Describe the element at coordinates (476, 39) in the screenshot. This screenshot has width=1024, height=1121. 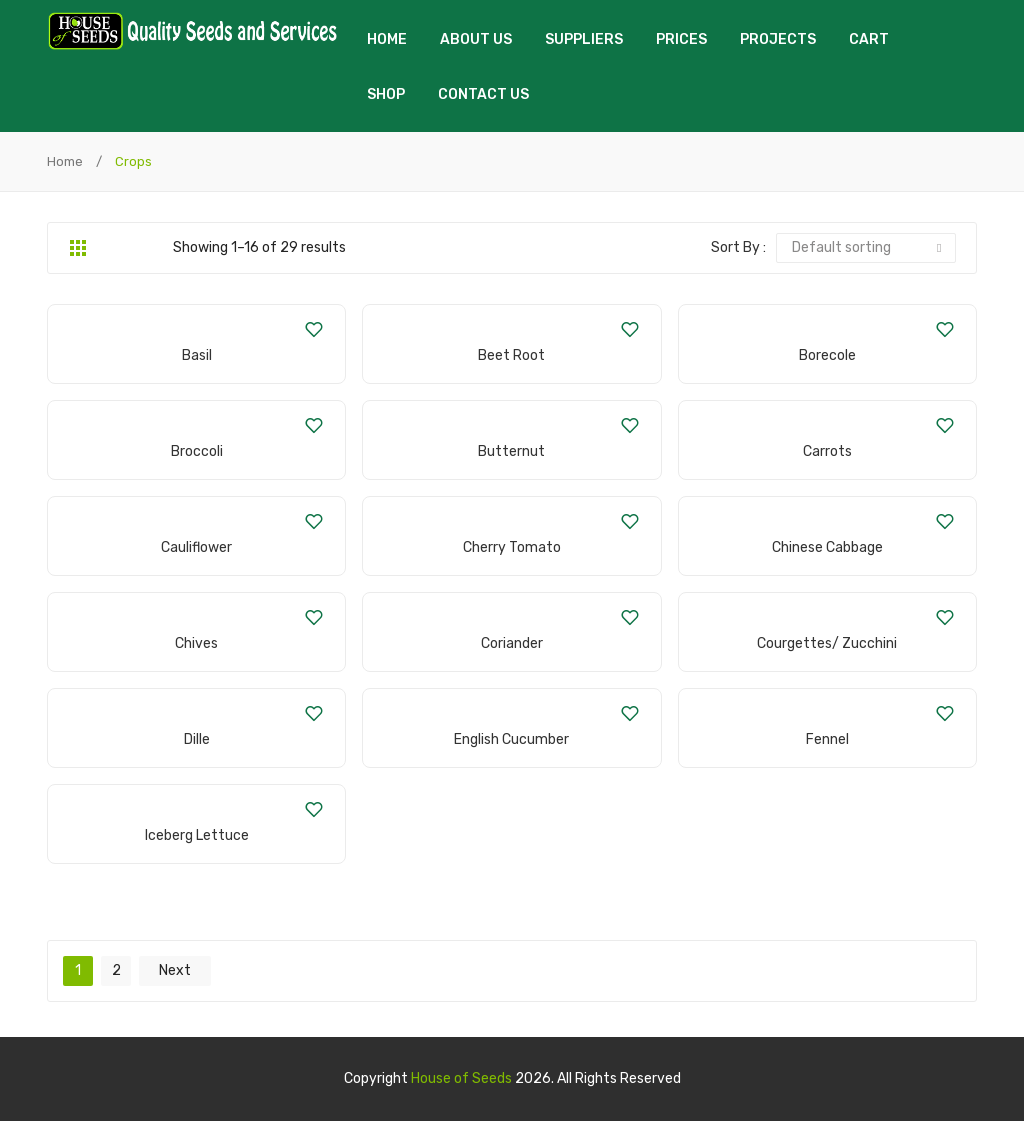
I see `About us` at that location.